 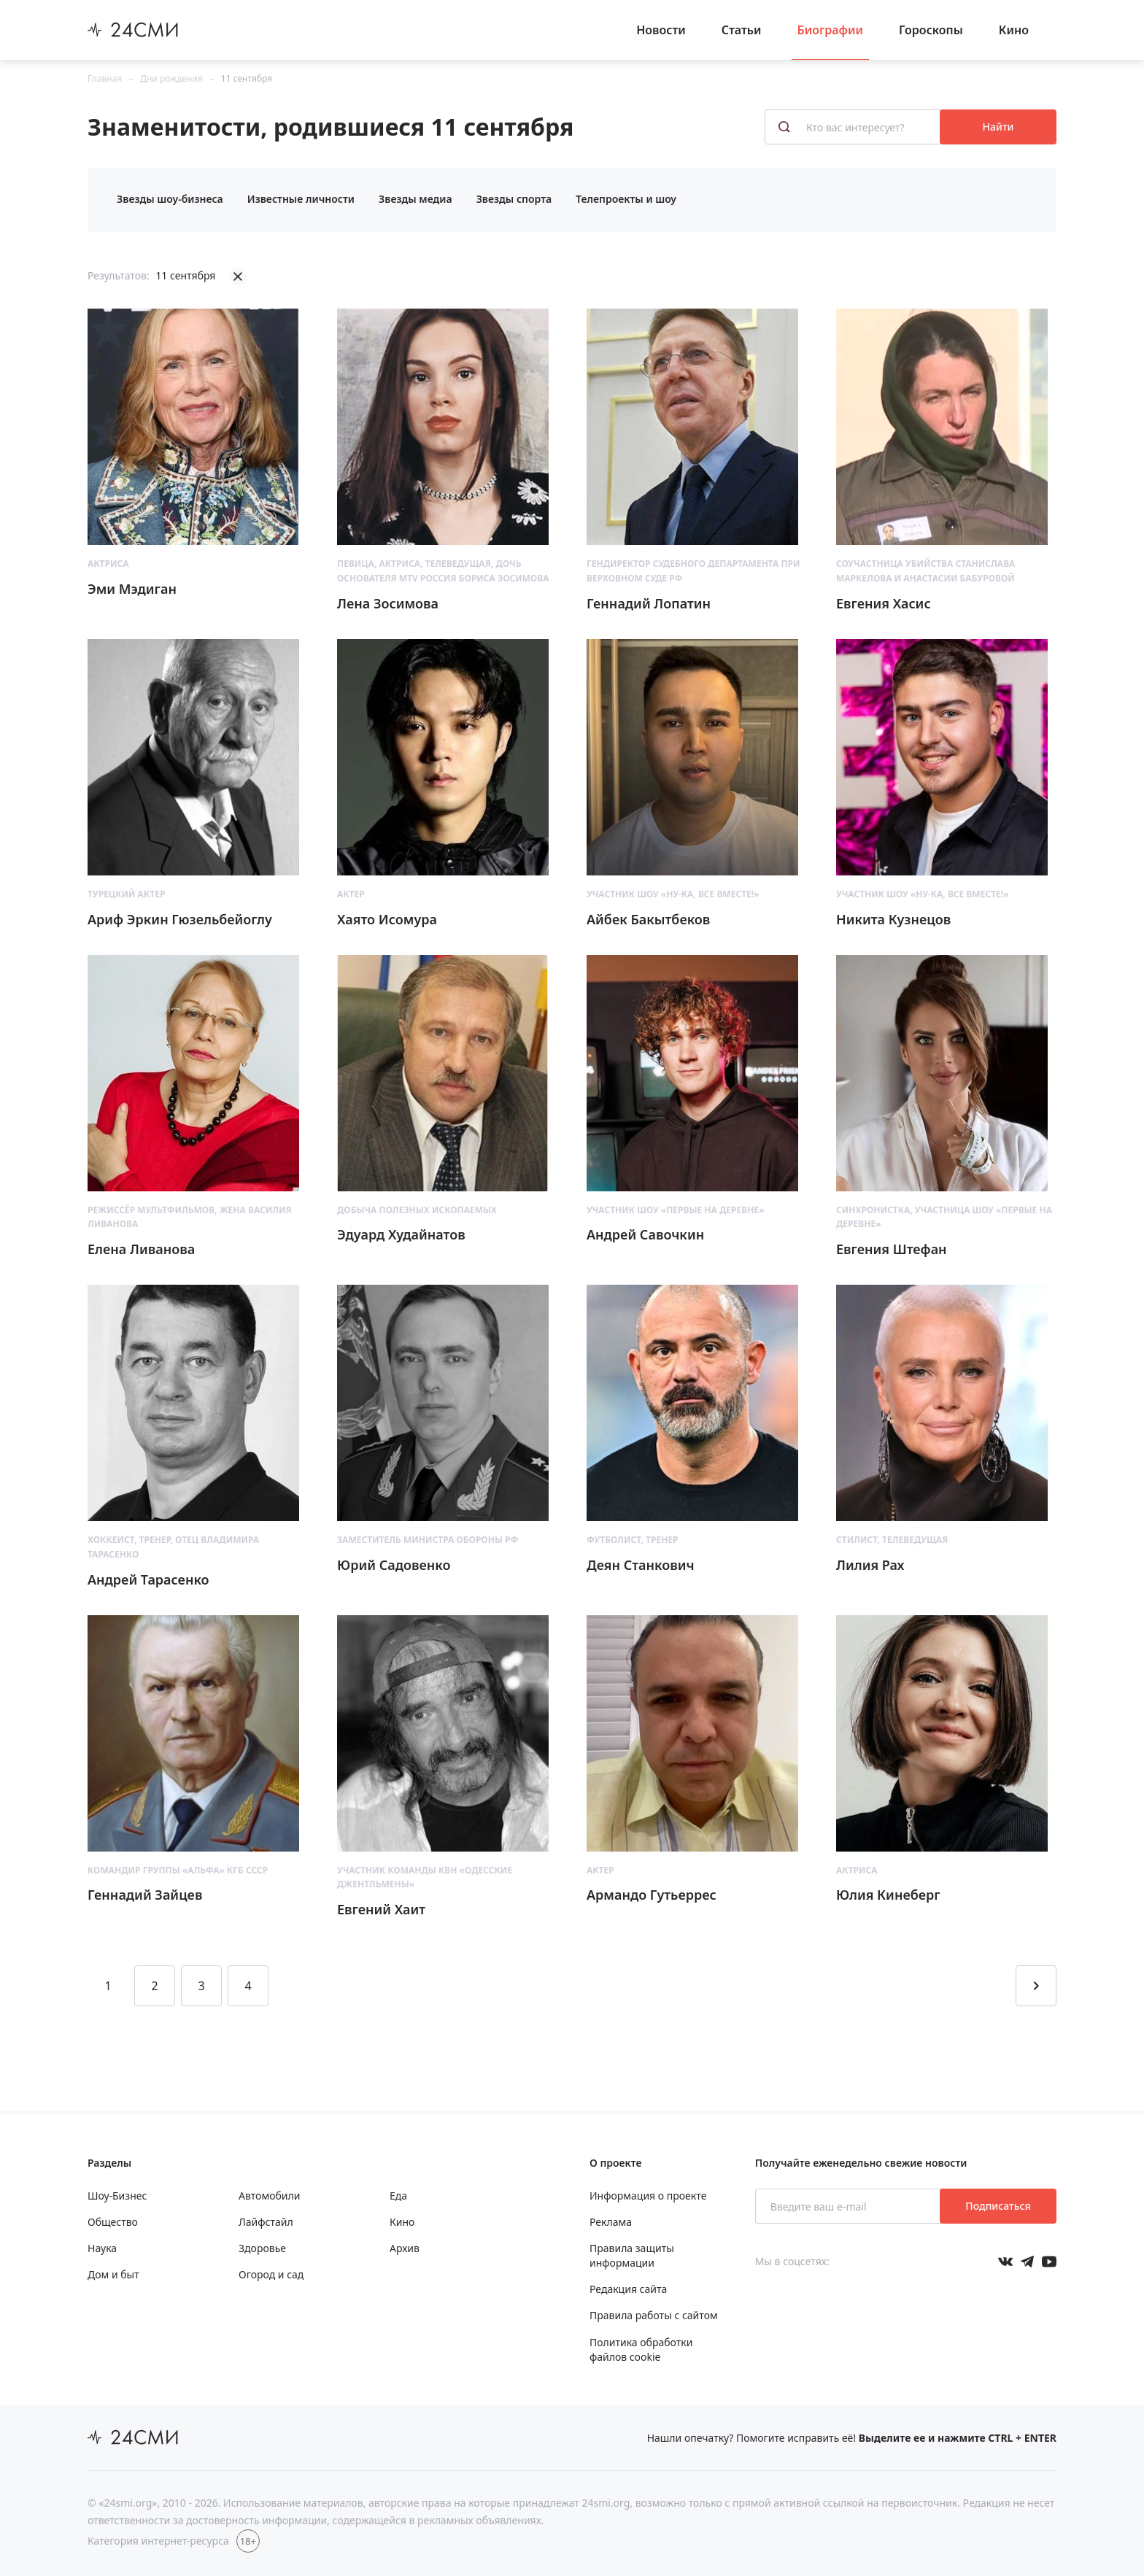 What do you see at coordinates (997, 2206) in the screenshot?
I see `Подписаться [Подписаться на рассылку новостей]` at bounding box center [997, 2206].